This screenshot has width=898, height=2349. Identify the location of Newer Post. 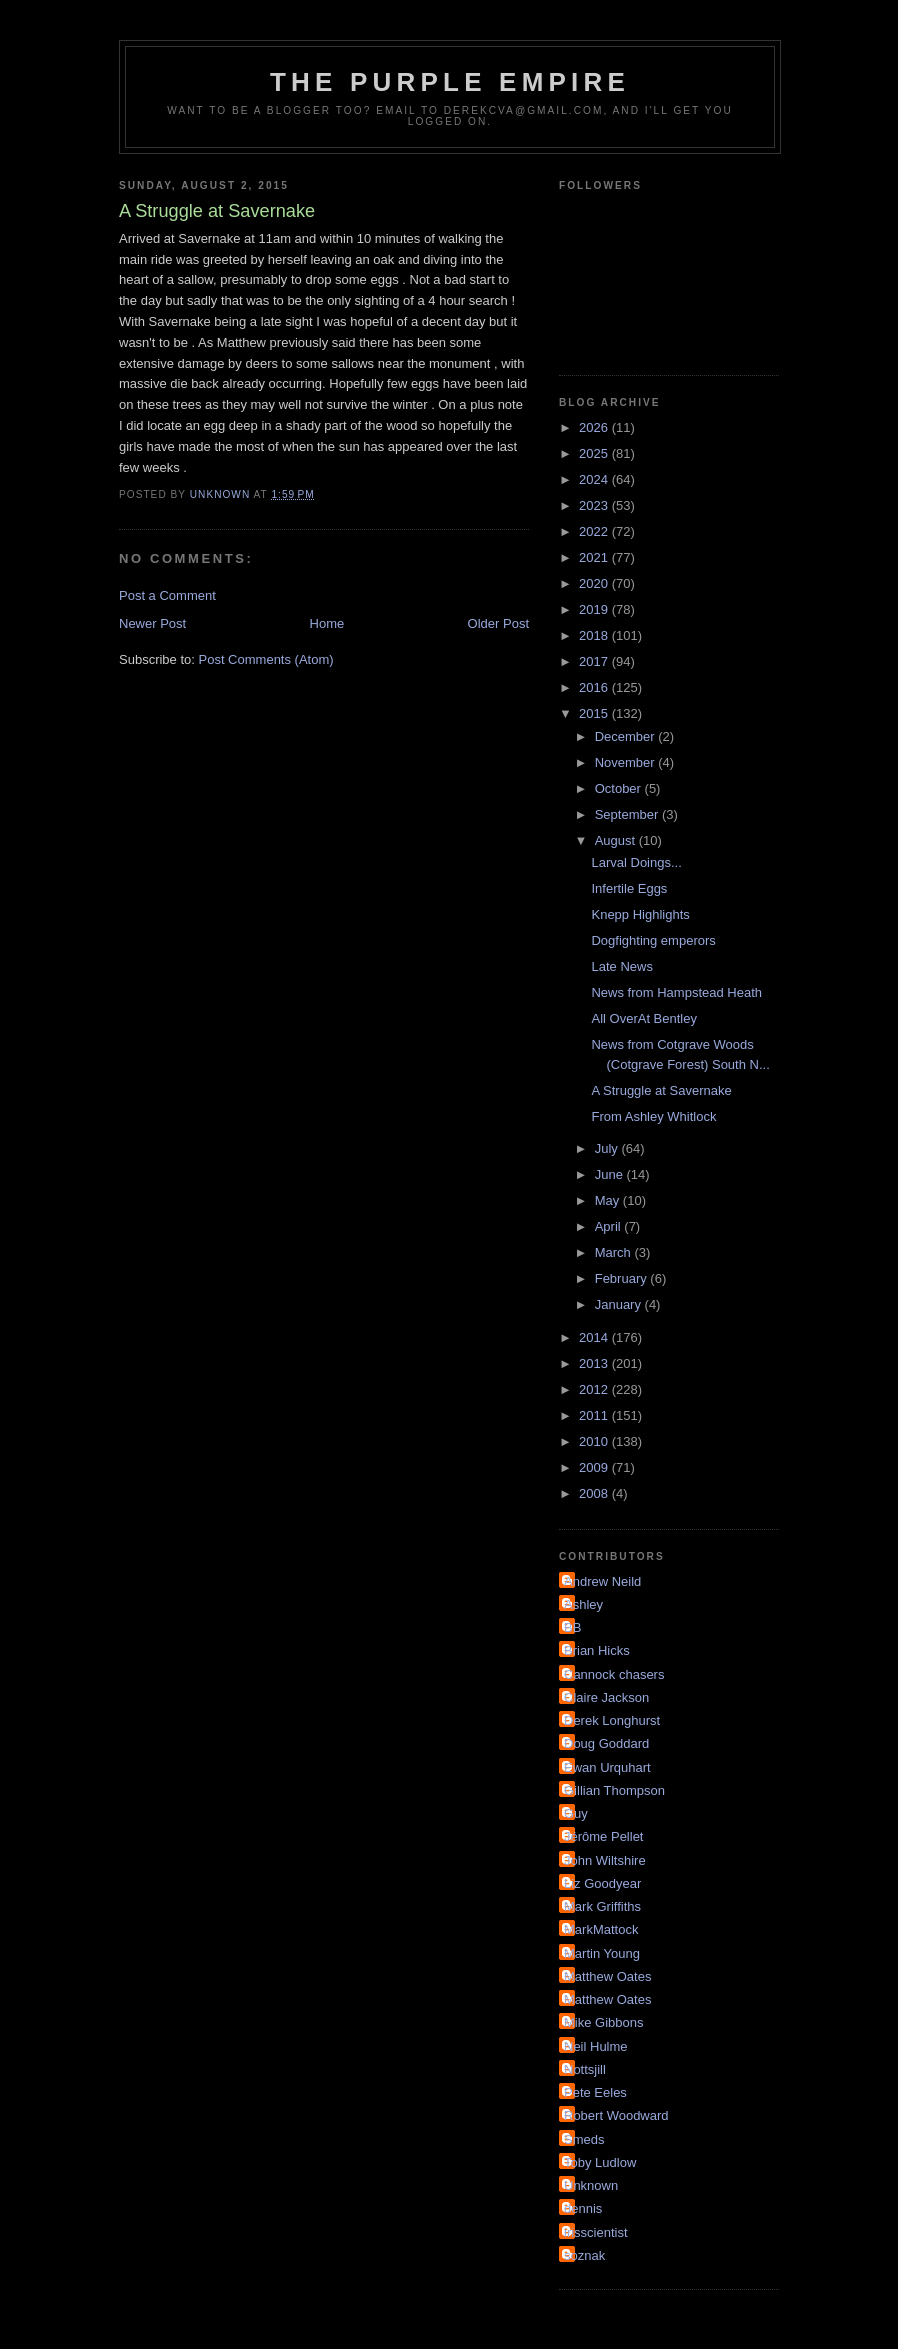
(152, 623).